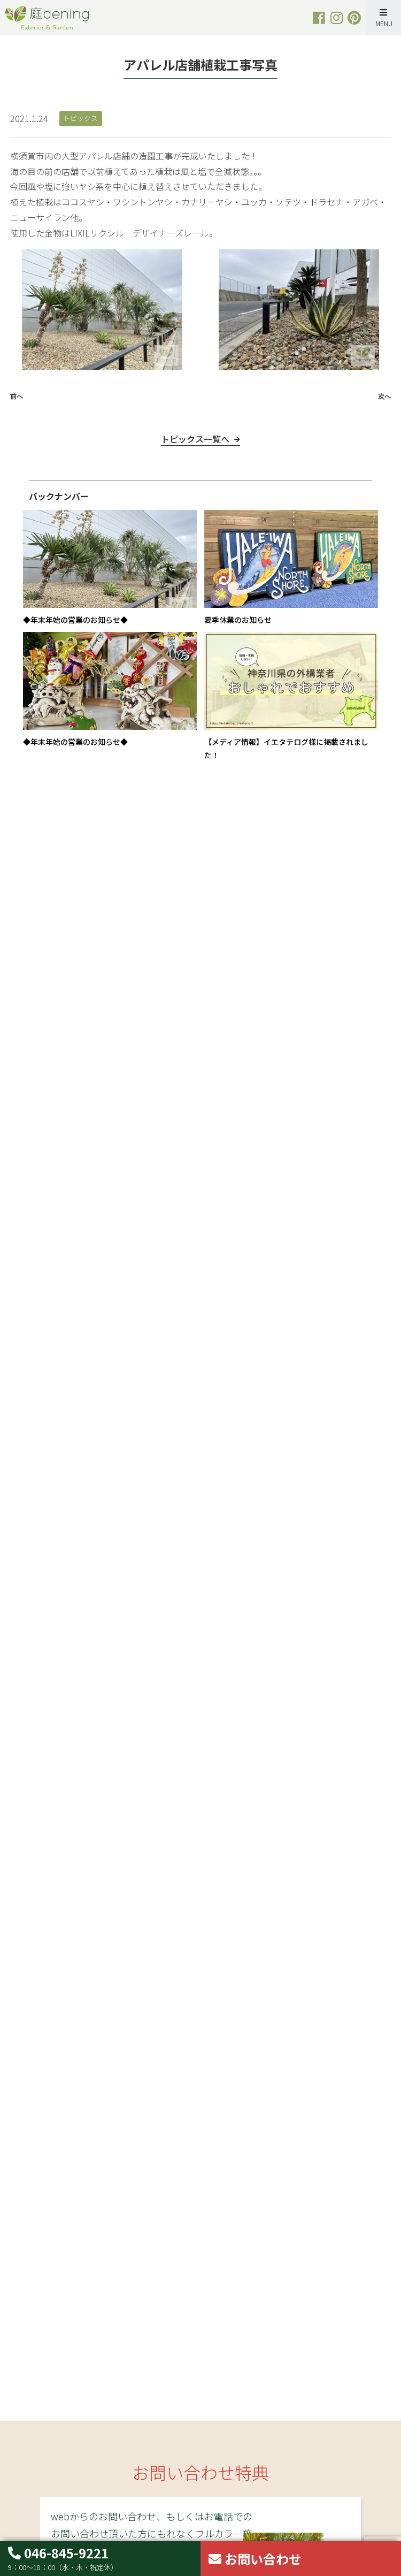 The width and height of the screenshot is (401, 2576). I want to click on 前へ, so click(16, 396).